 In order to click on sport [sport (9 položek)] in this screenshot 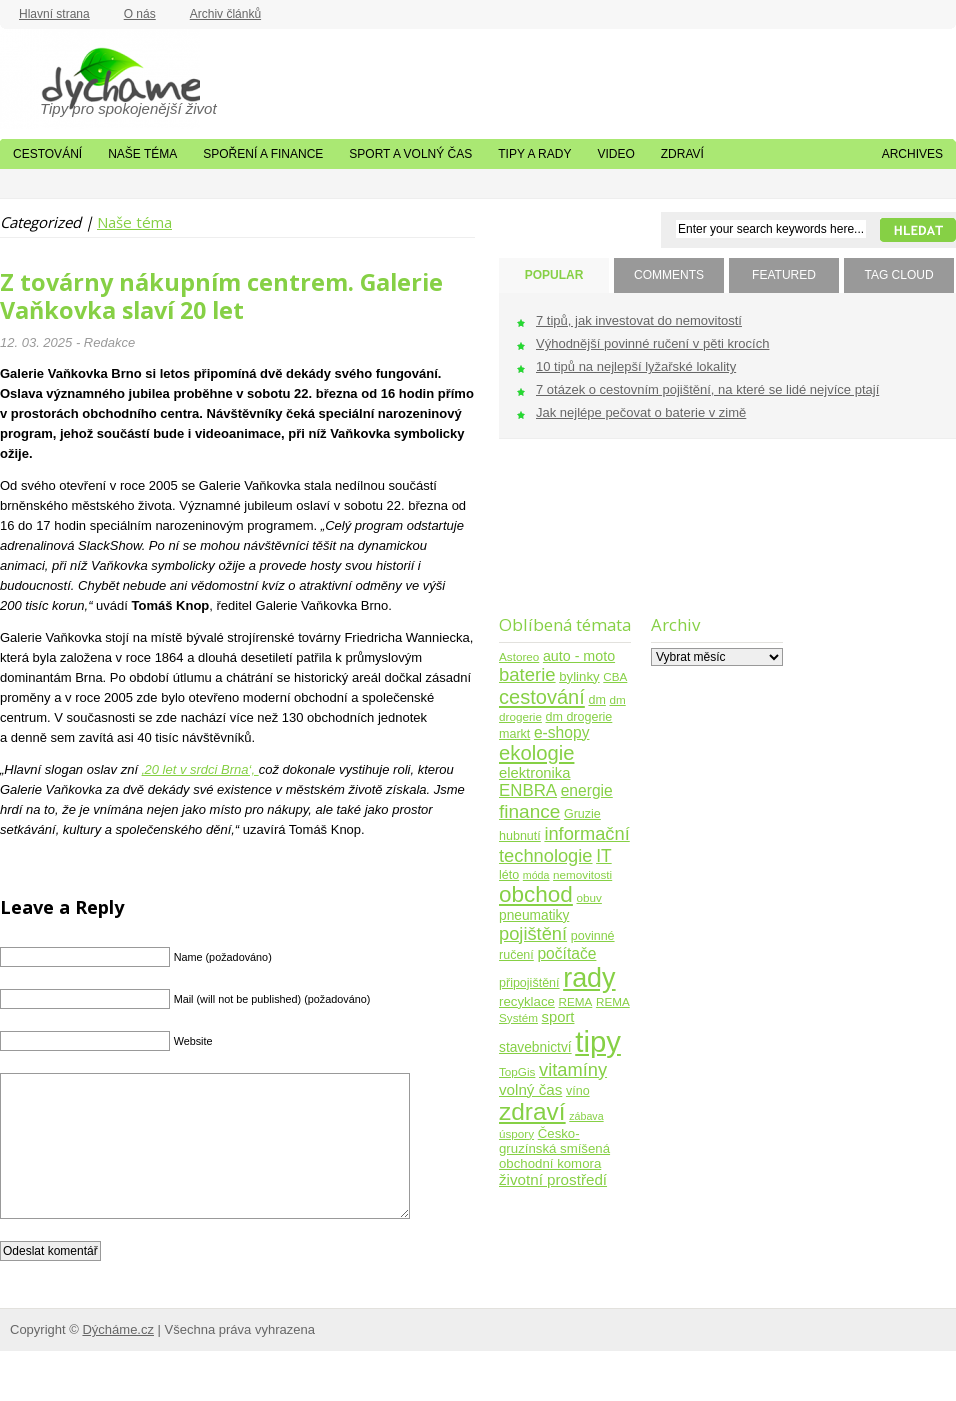, I will do `click(558, 1017)`.